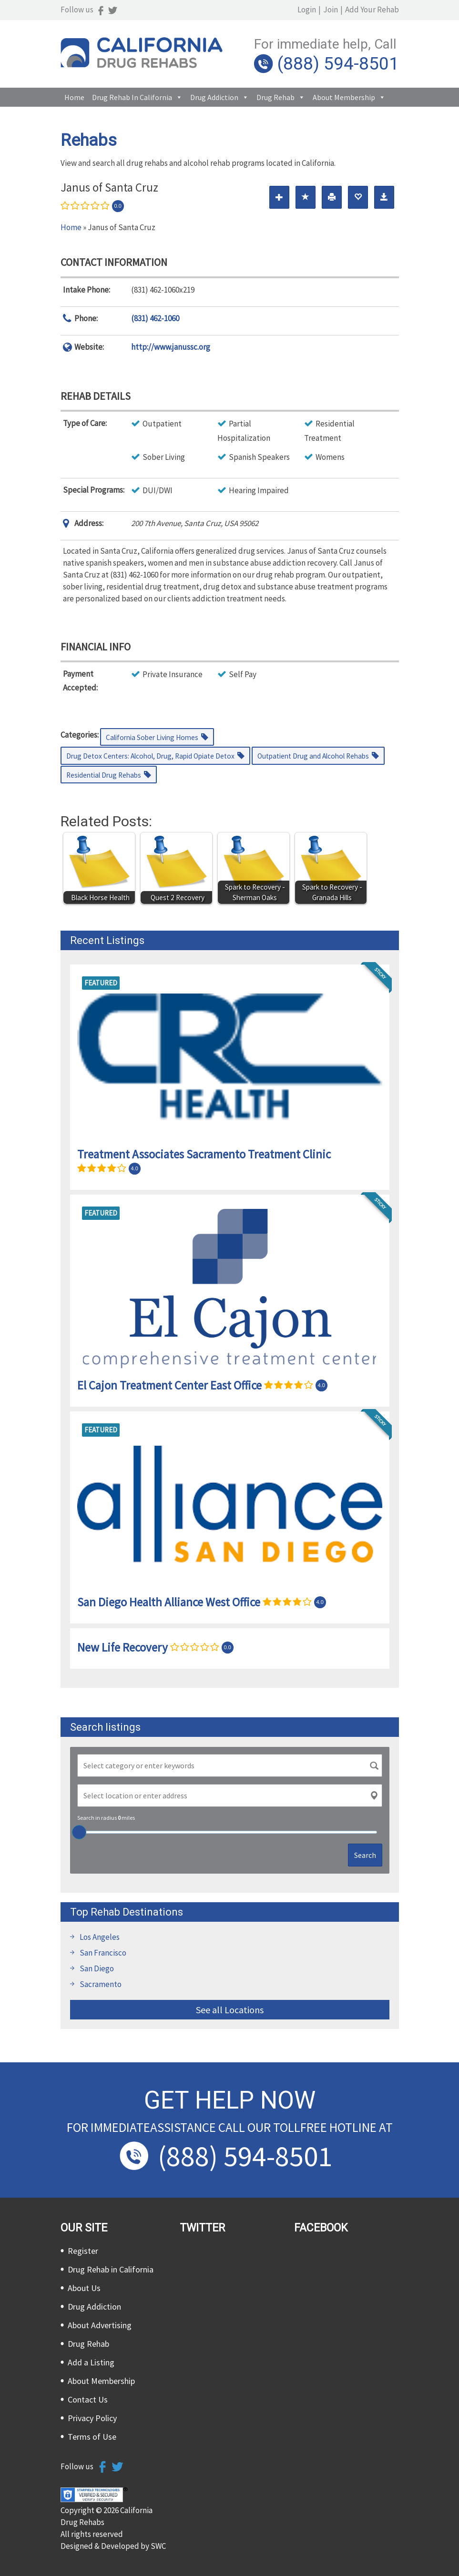 The width and height of the screenshot is (459, 2576). Describe the element at coordinates (92, 2436) in the screenshot. I see `Terms of Use` at that location.